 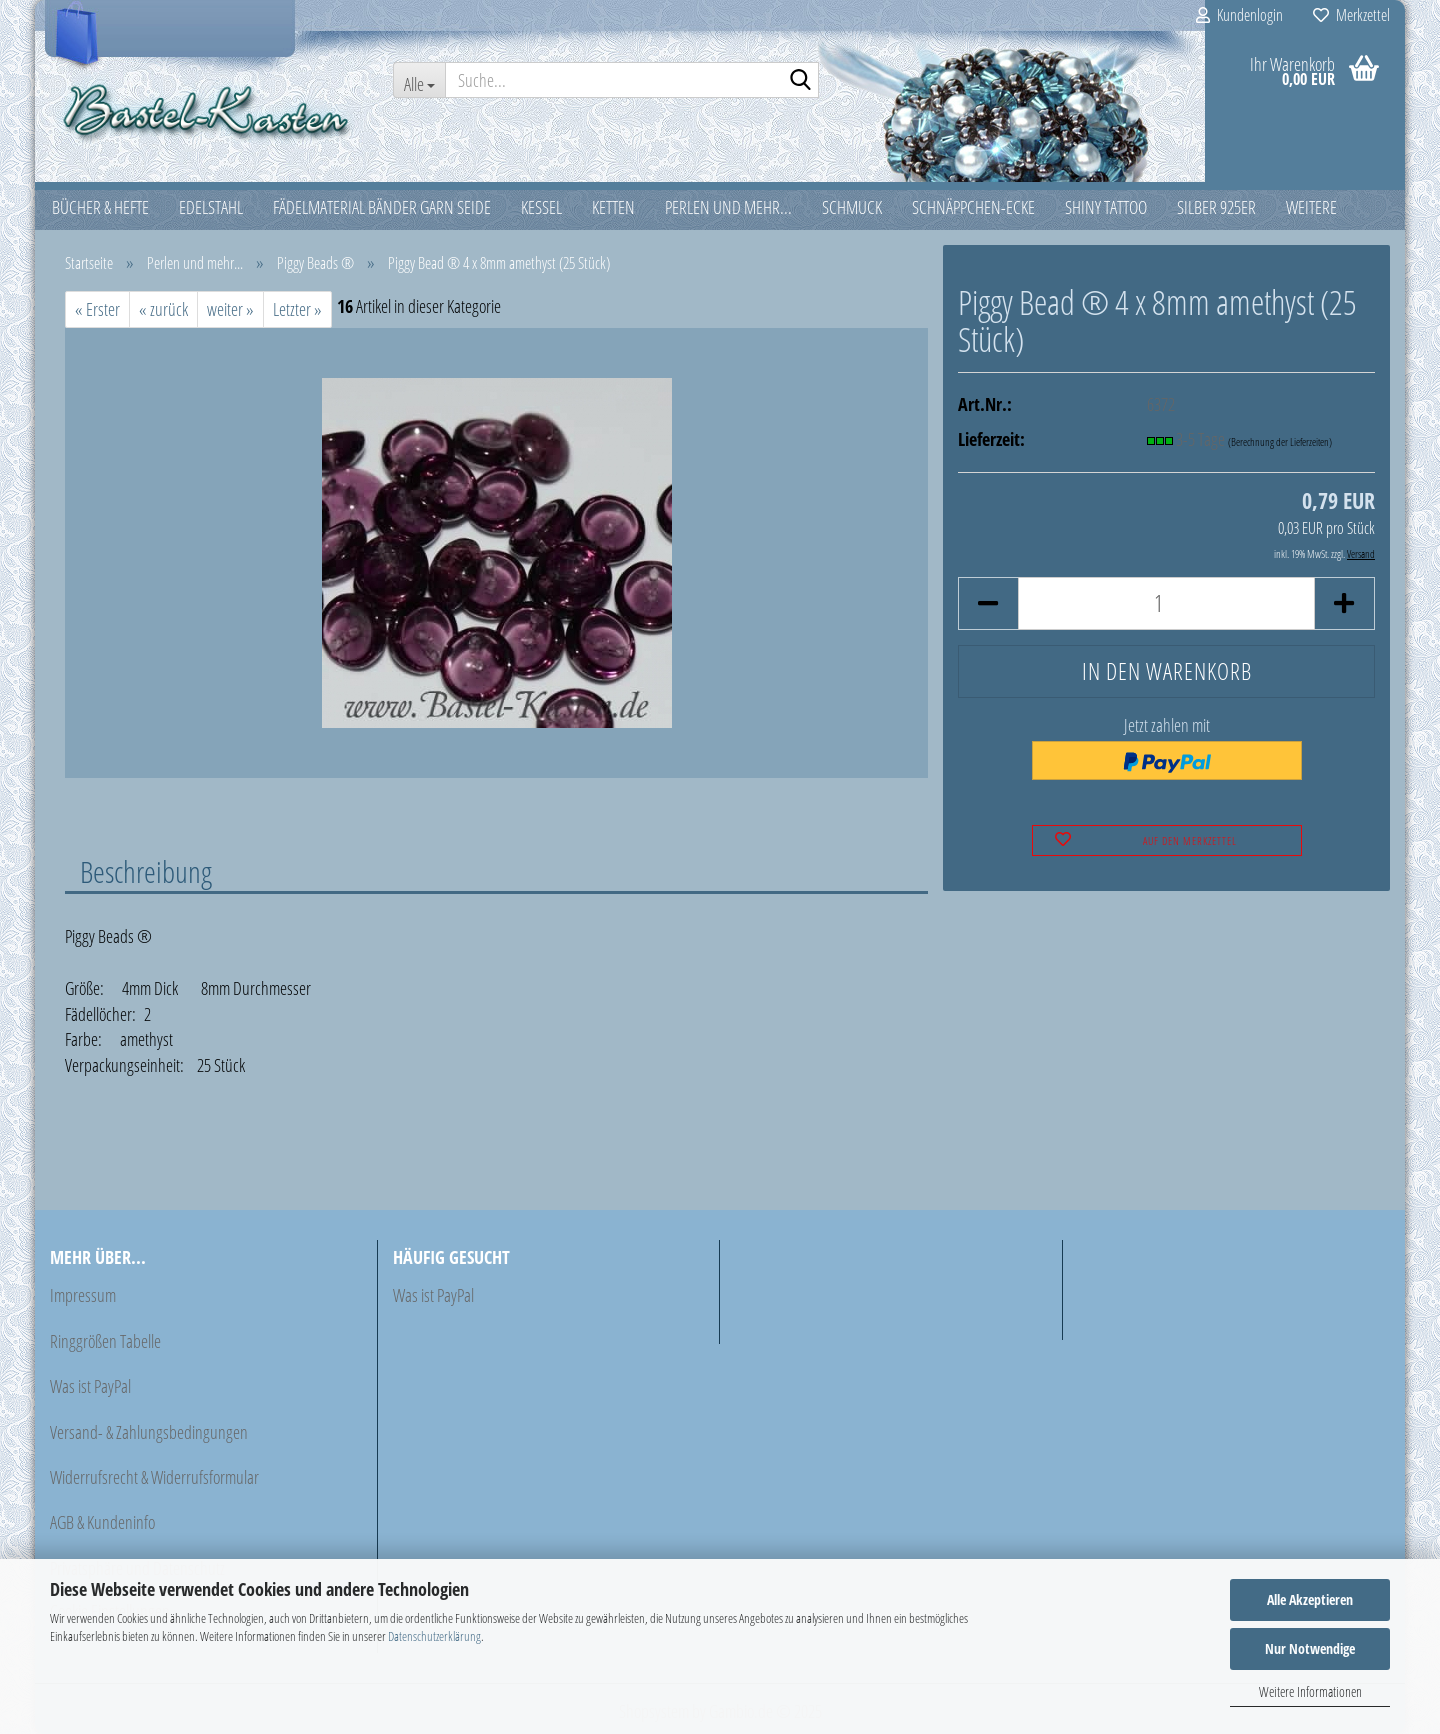 What do you see at coordinates (1239, 15) in the screenshot?
I see `Kundenlogin [button]` at bounding box center [1239, 15].